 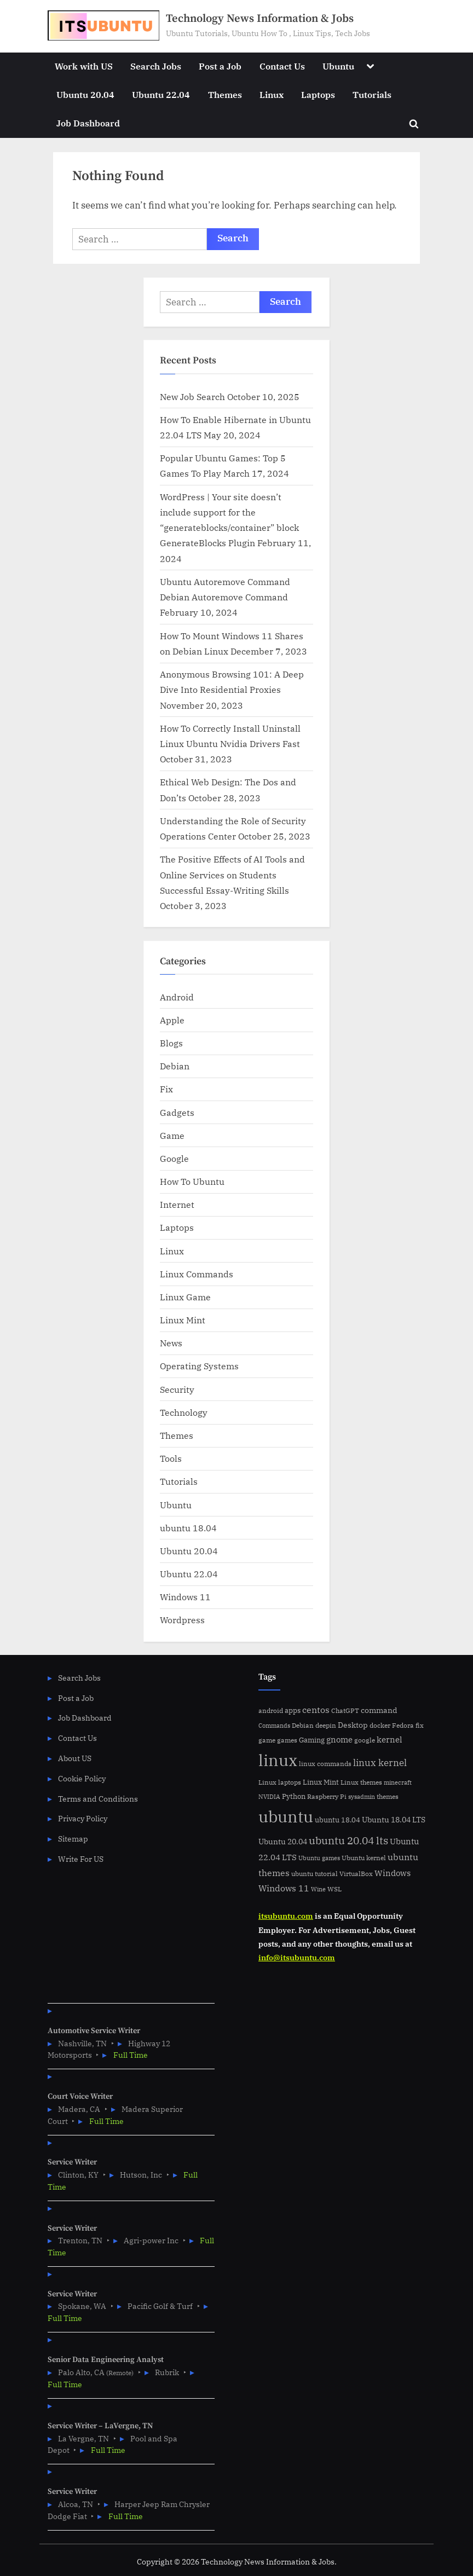 What do you see at coordinates (98, 1798) in the screenshot?
I see `Terms and Conditions` at bounding box center [98, 1798].